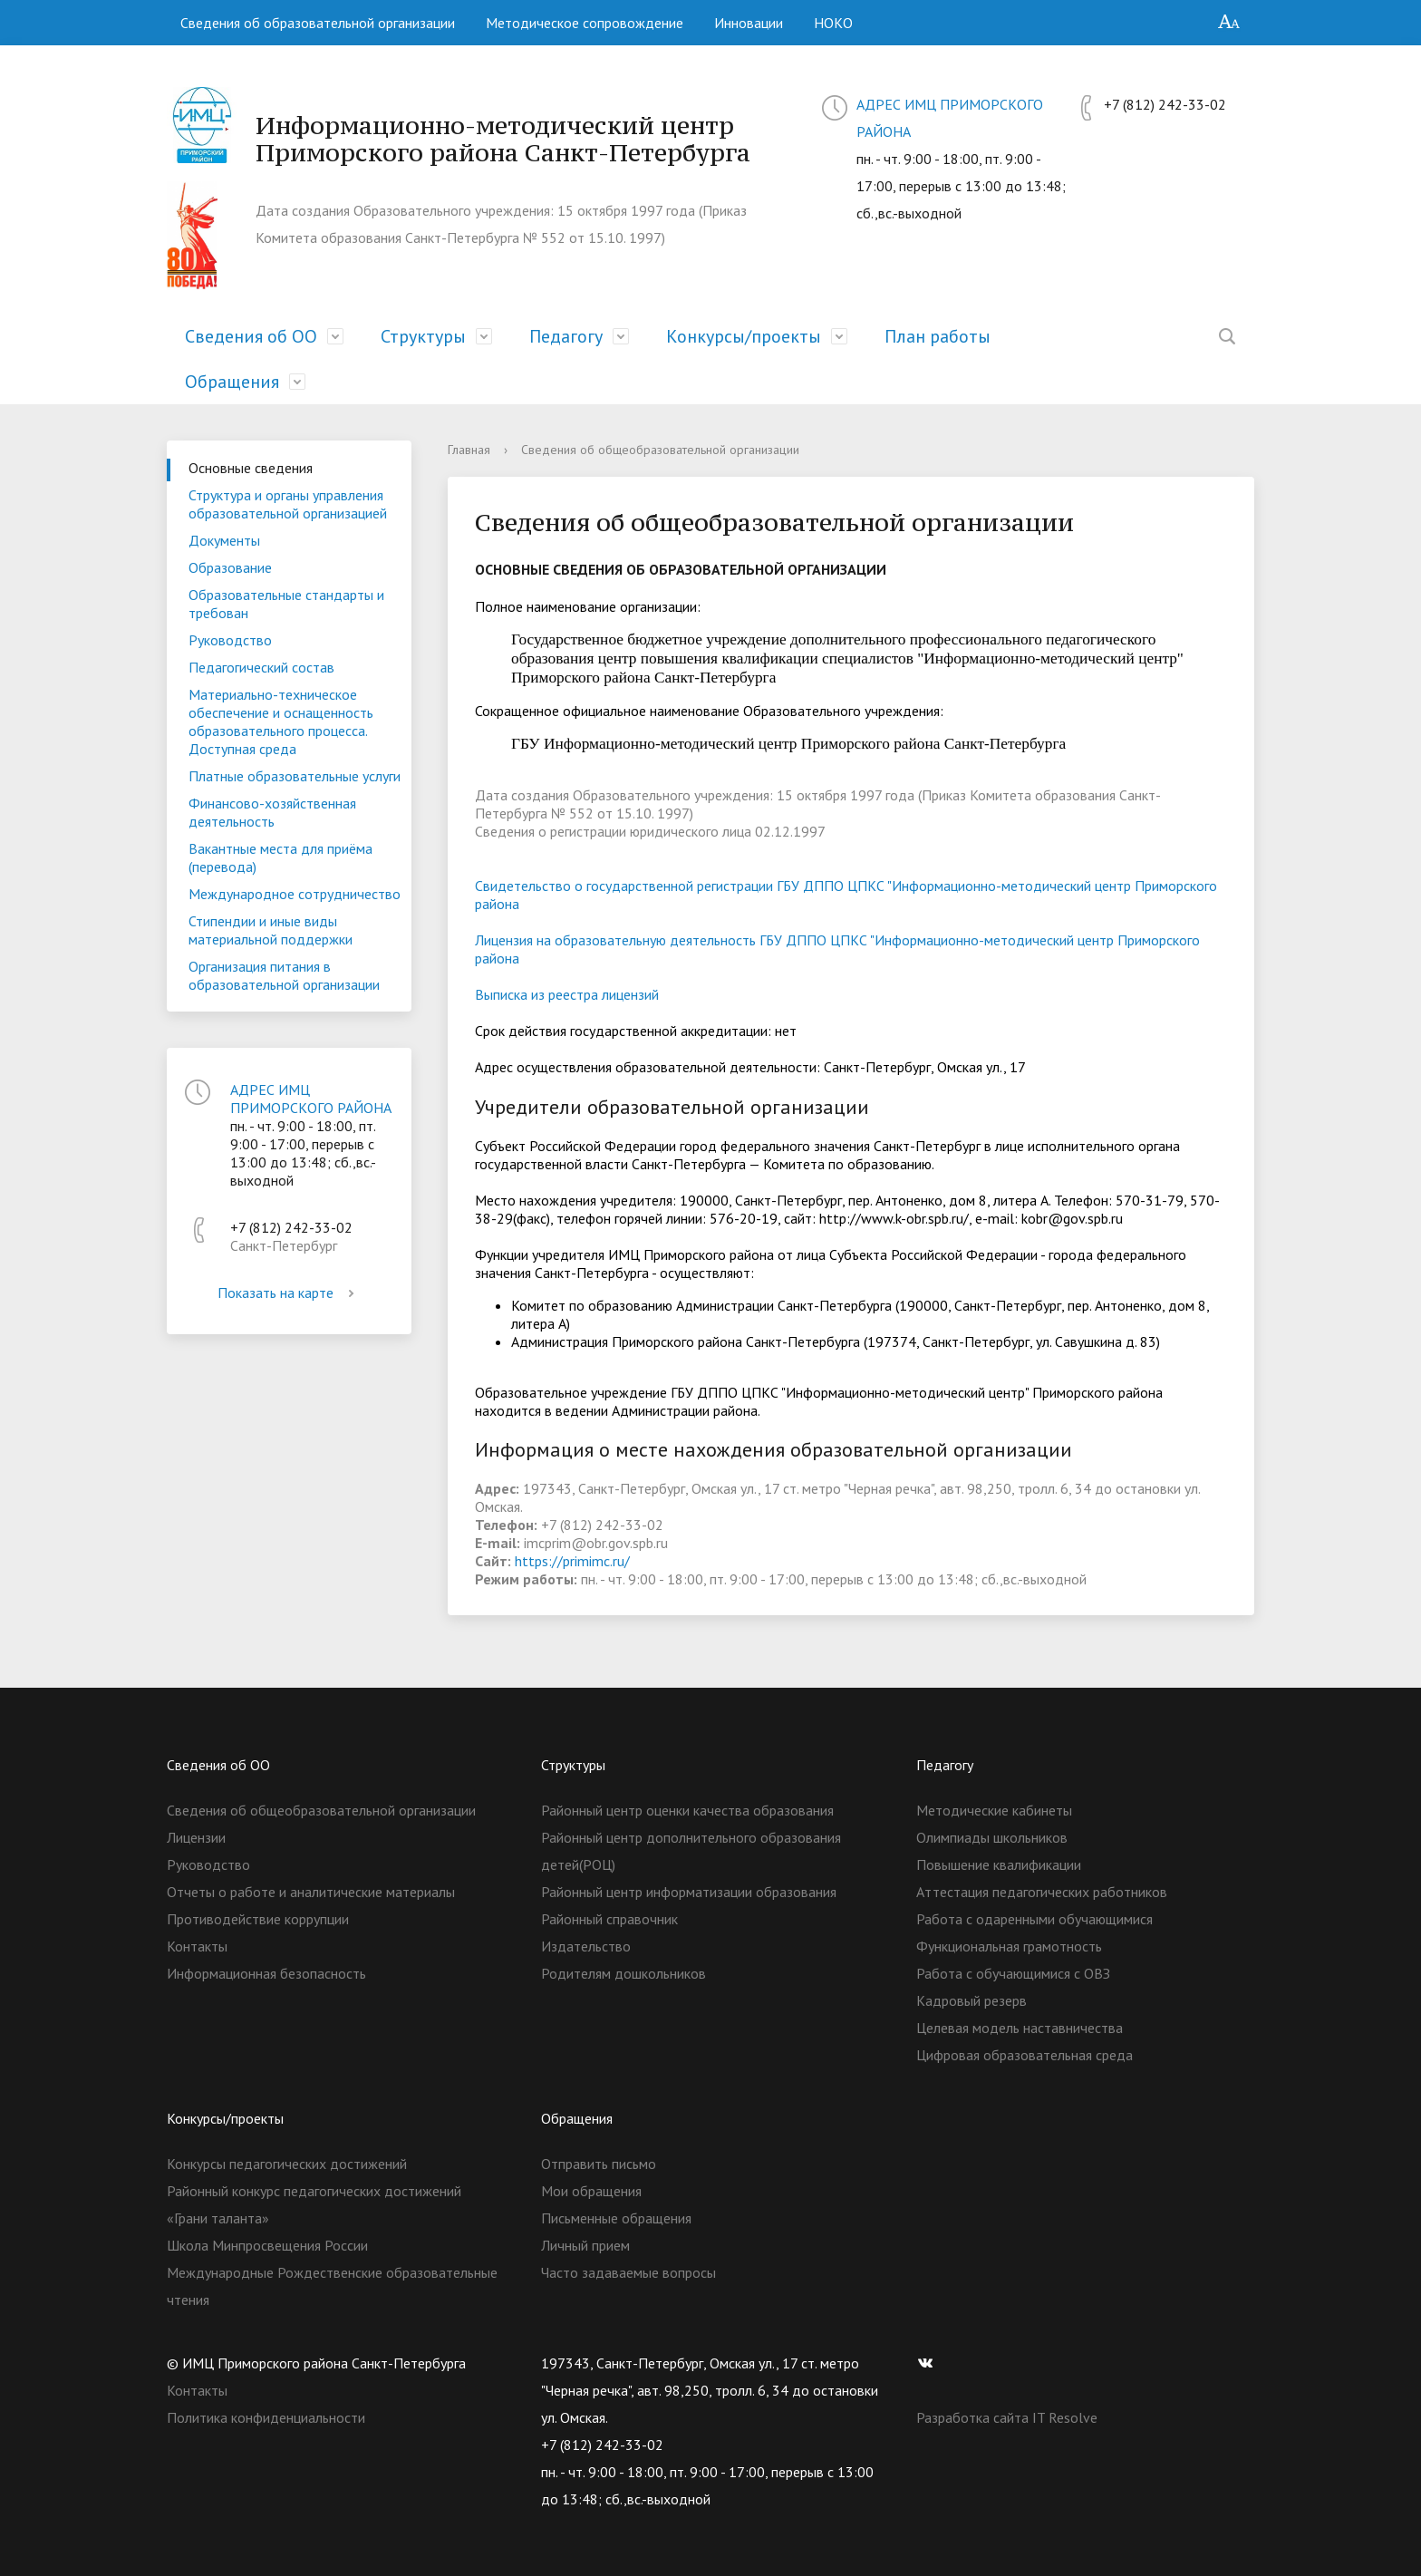  Describe the element at coordinates (197, 1946) in the screenshot. I see `Контакты` at that location.